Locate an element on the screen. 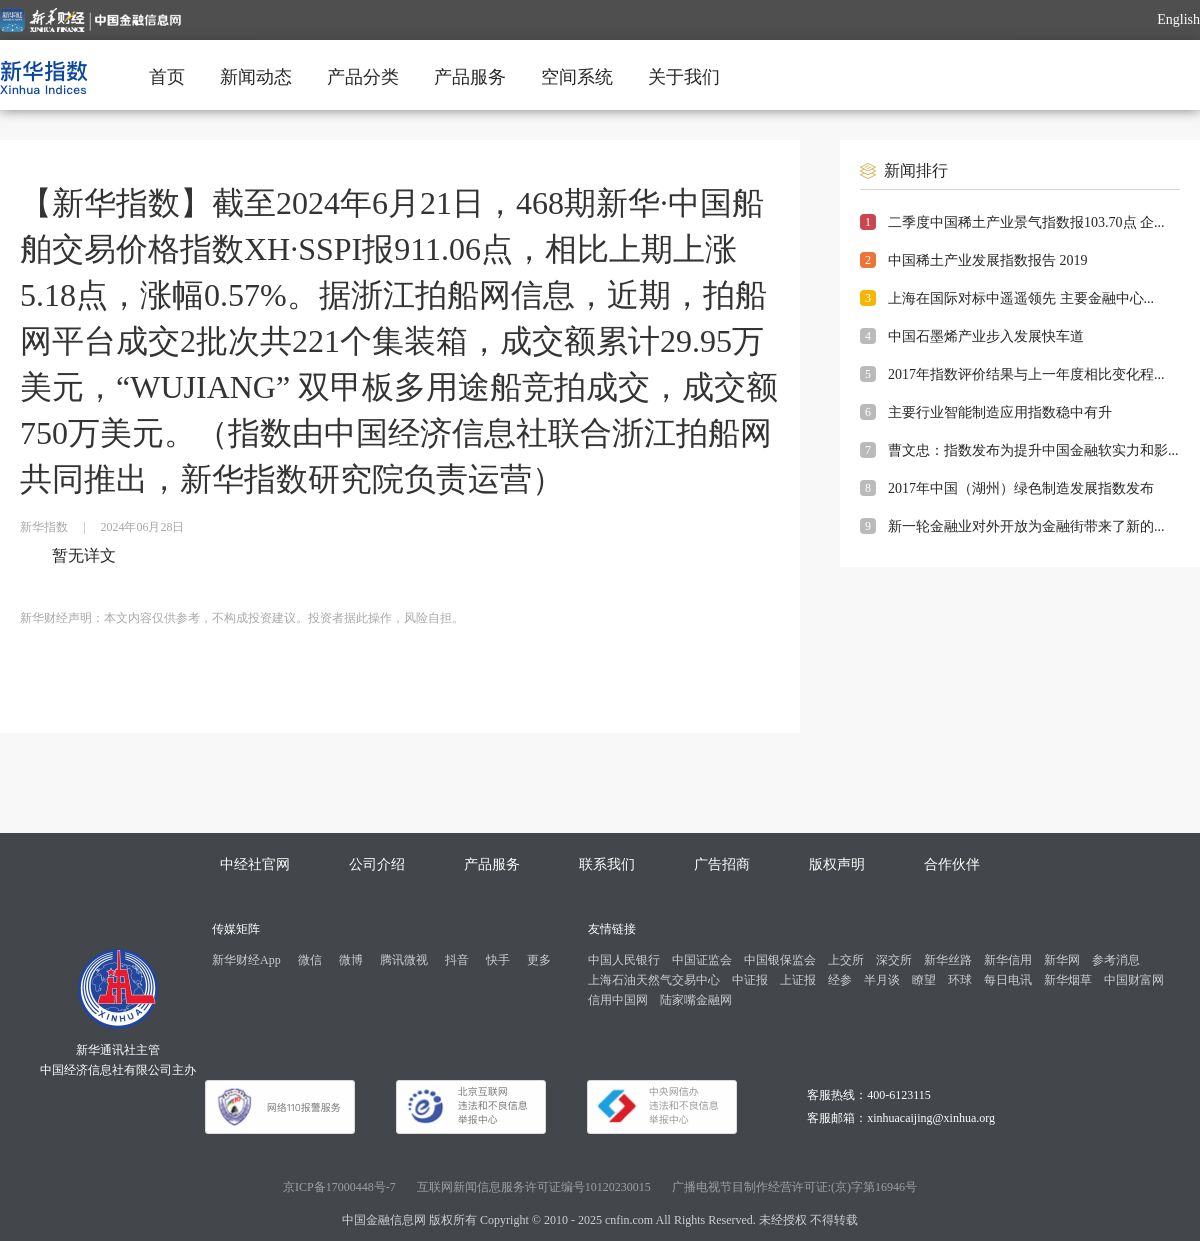 The height and width of the screenshot is (1241, 1200). 腾讯微视 is located at coordinates (404, 960).